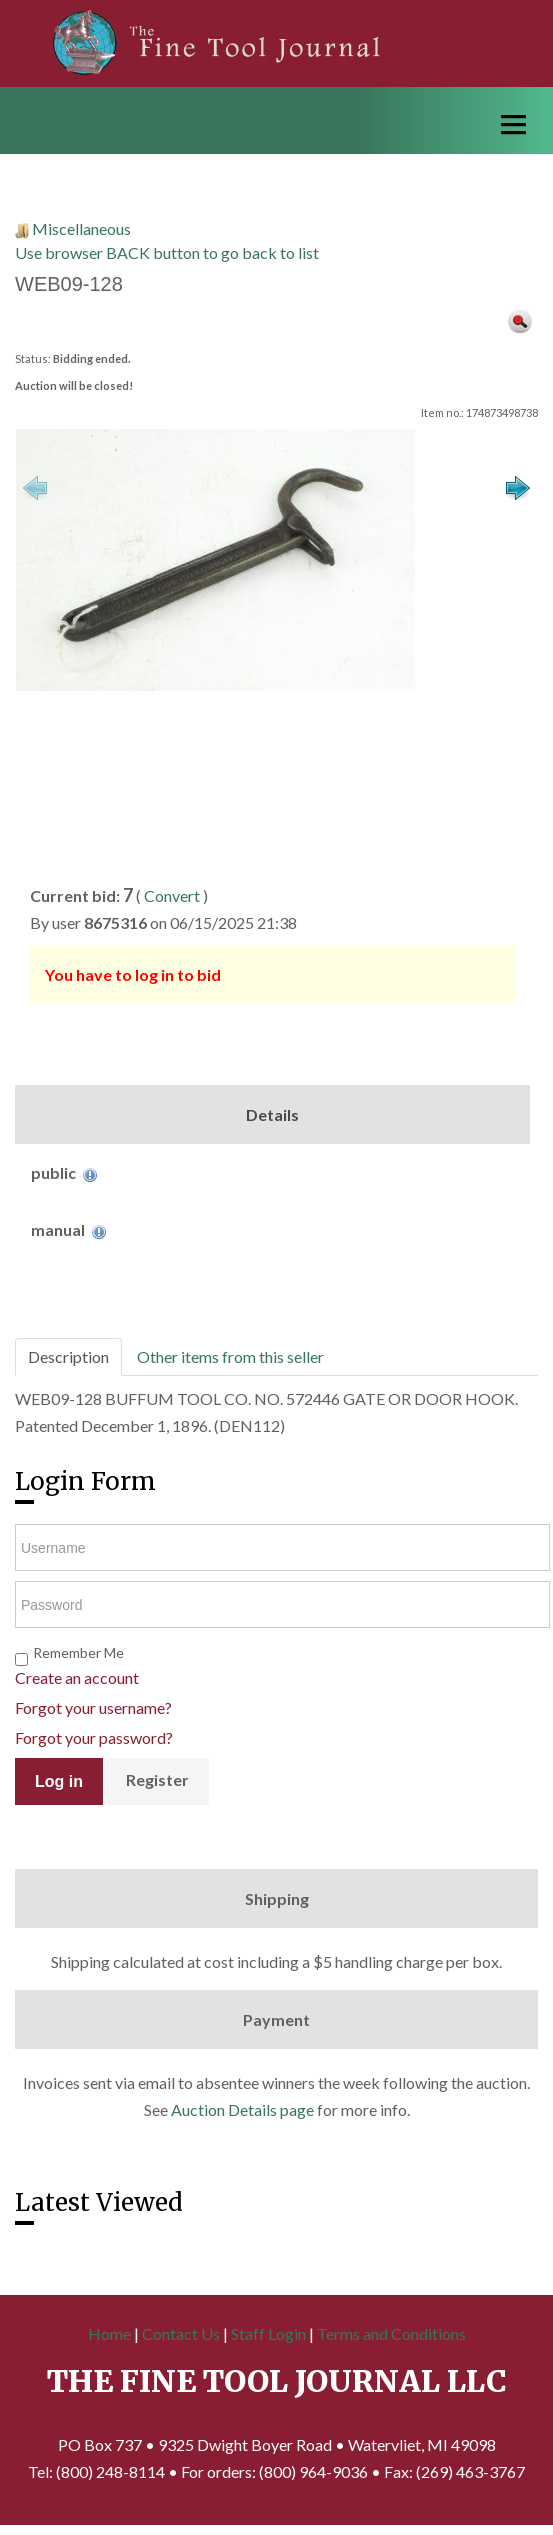 The height and width of the screenshot is (2535, 553). What do you see at coordinates (391, 2333) in the screenshot?
I see `Terms and Conditions` at bounding box center [391, 2333].